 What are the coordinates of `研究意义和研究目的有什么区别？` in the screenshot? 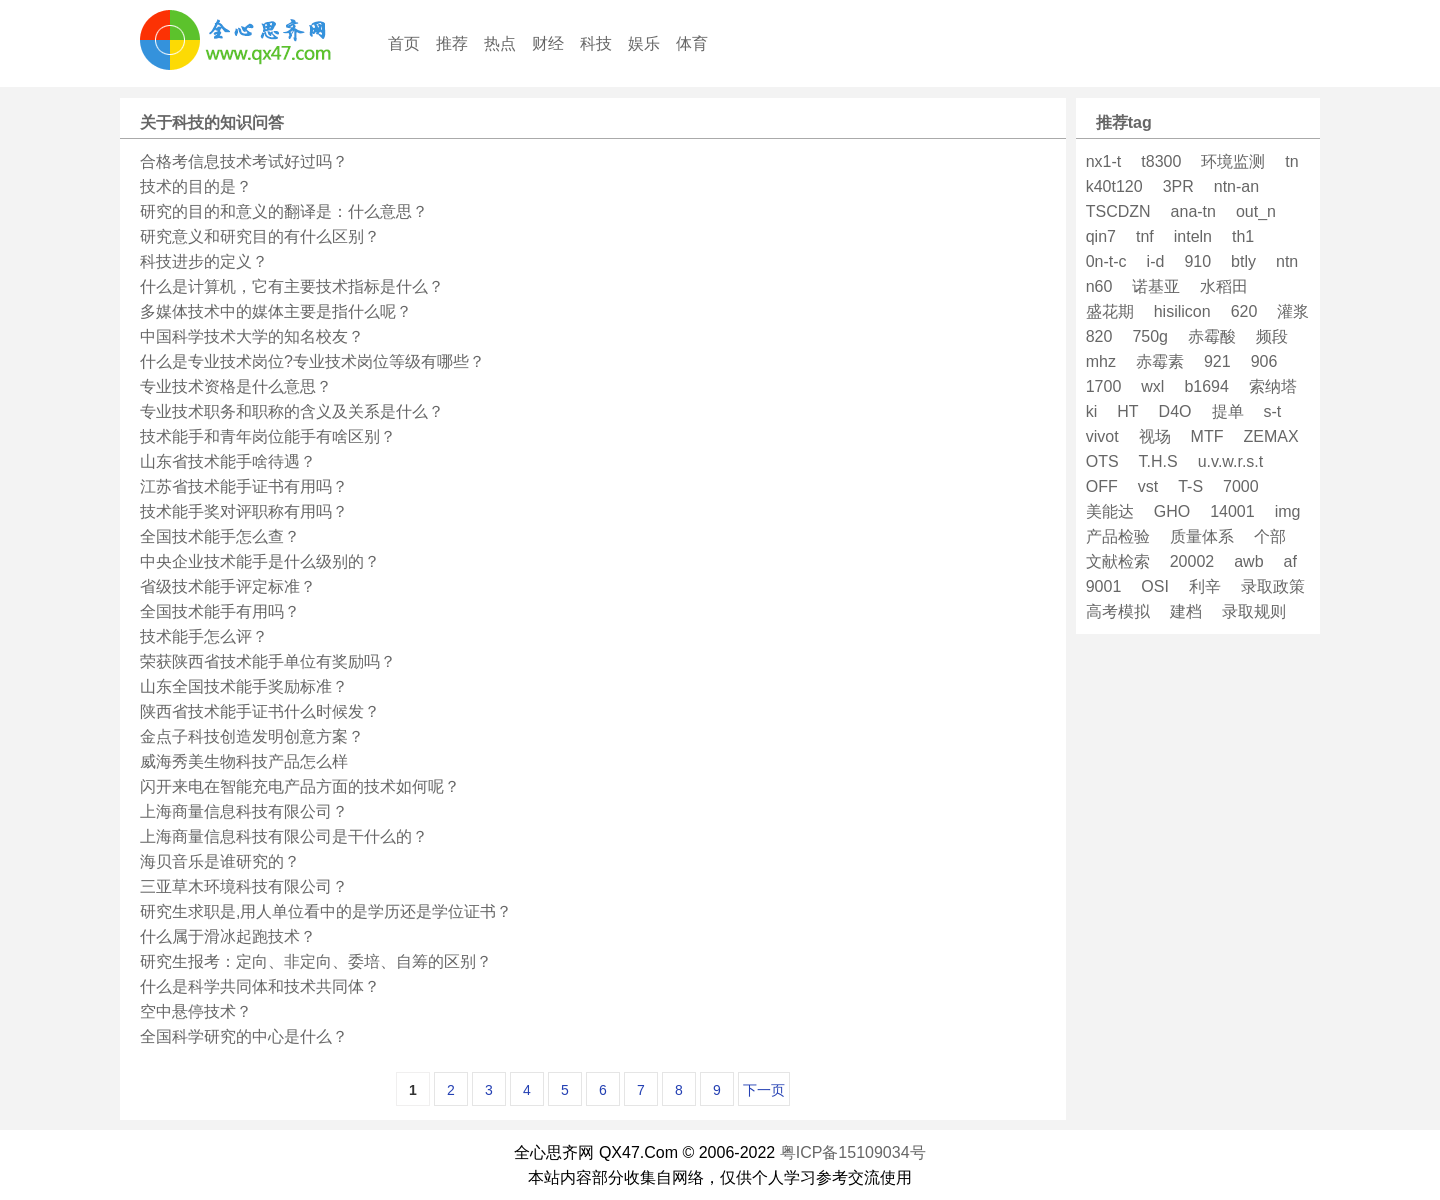 It's located at (260, 236).